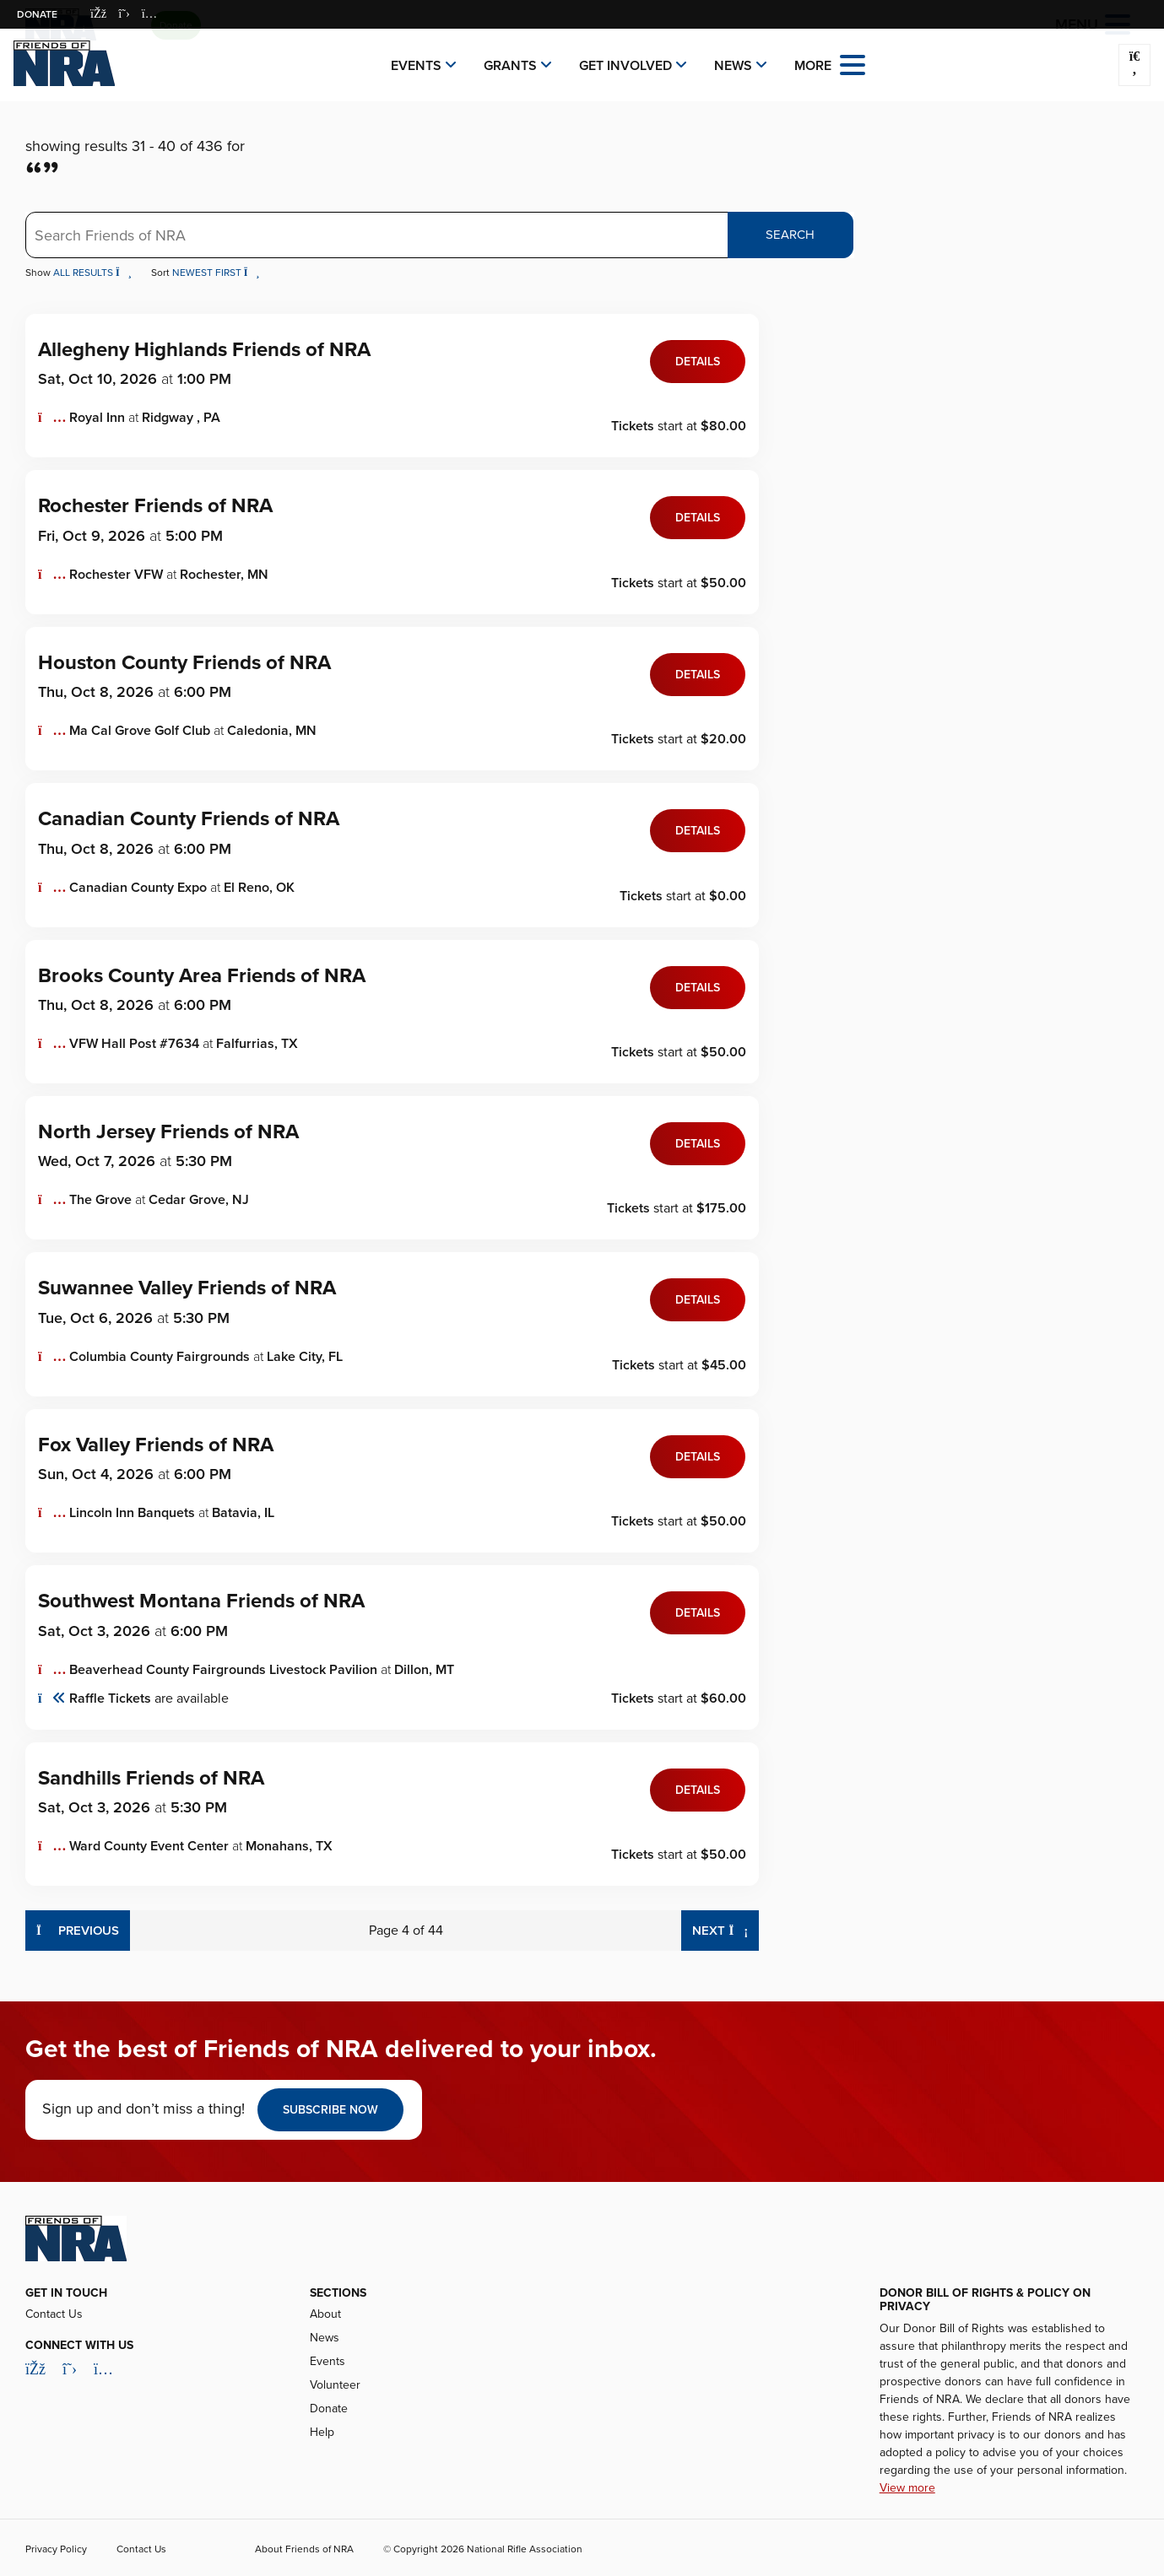 Image resolution: width=1164 pixels, height=2576 pixels. I want to click on Search, so click(790, 234).